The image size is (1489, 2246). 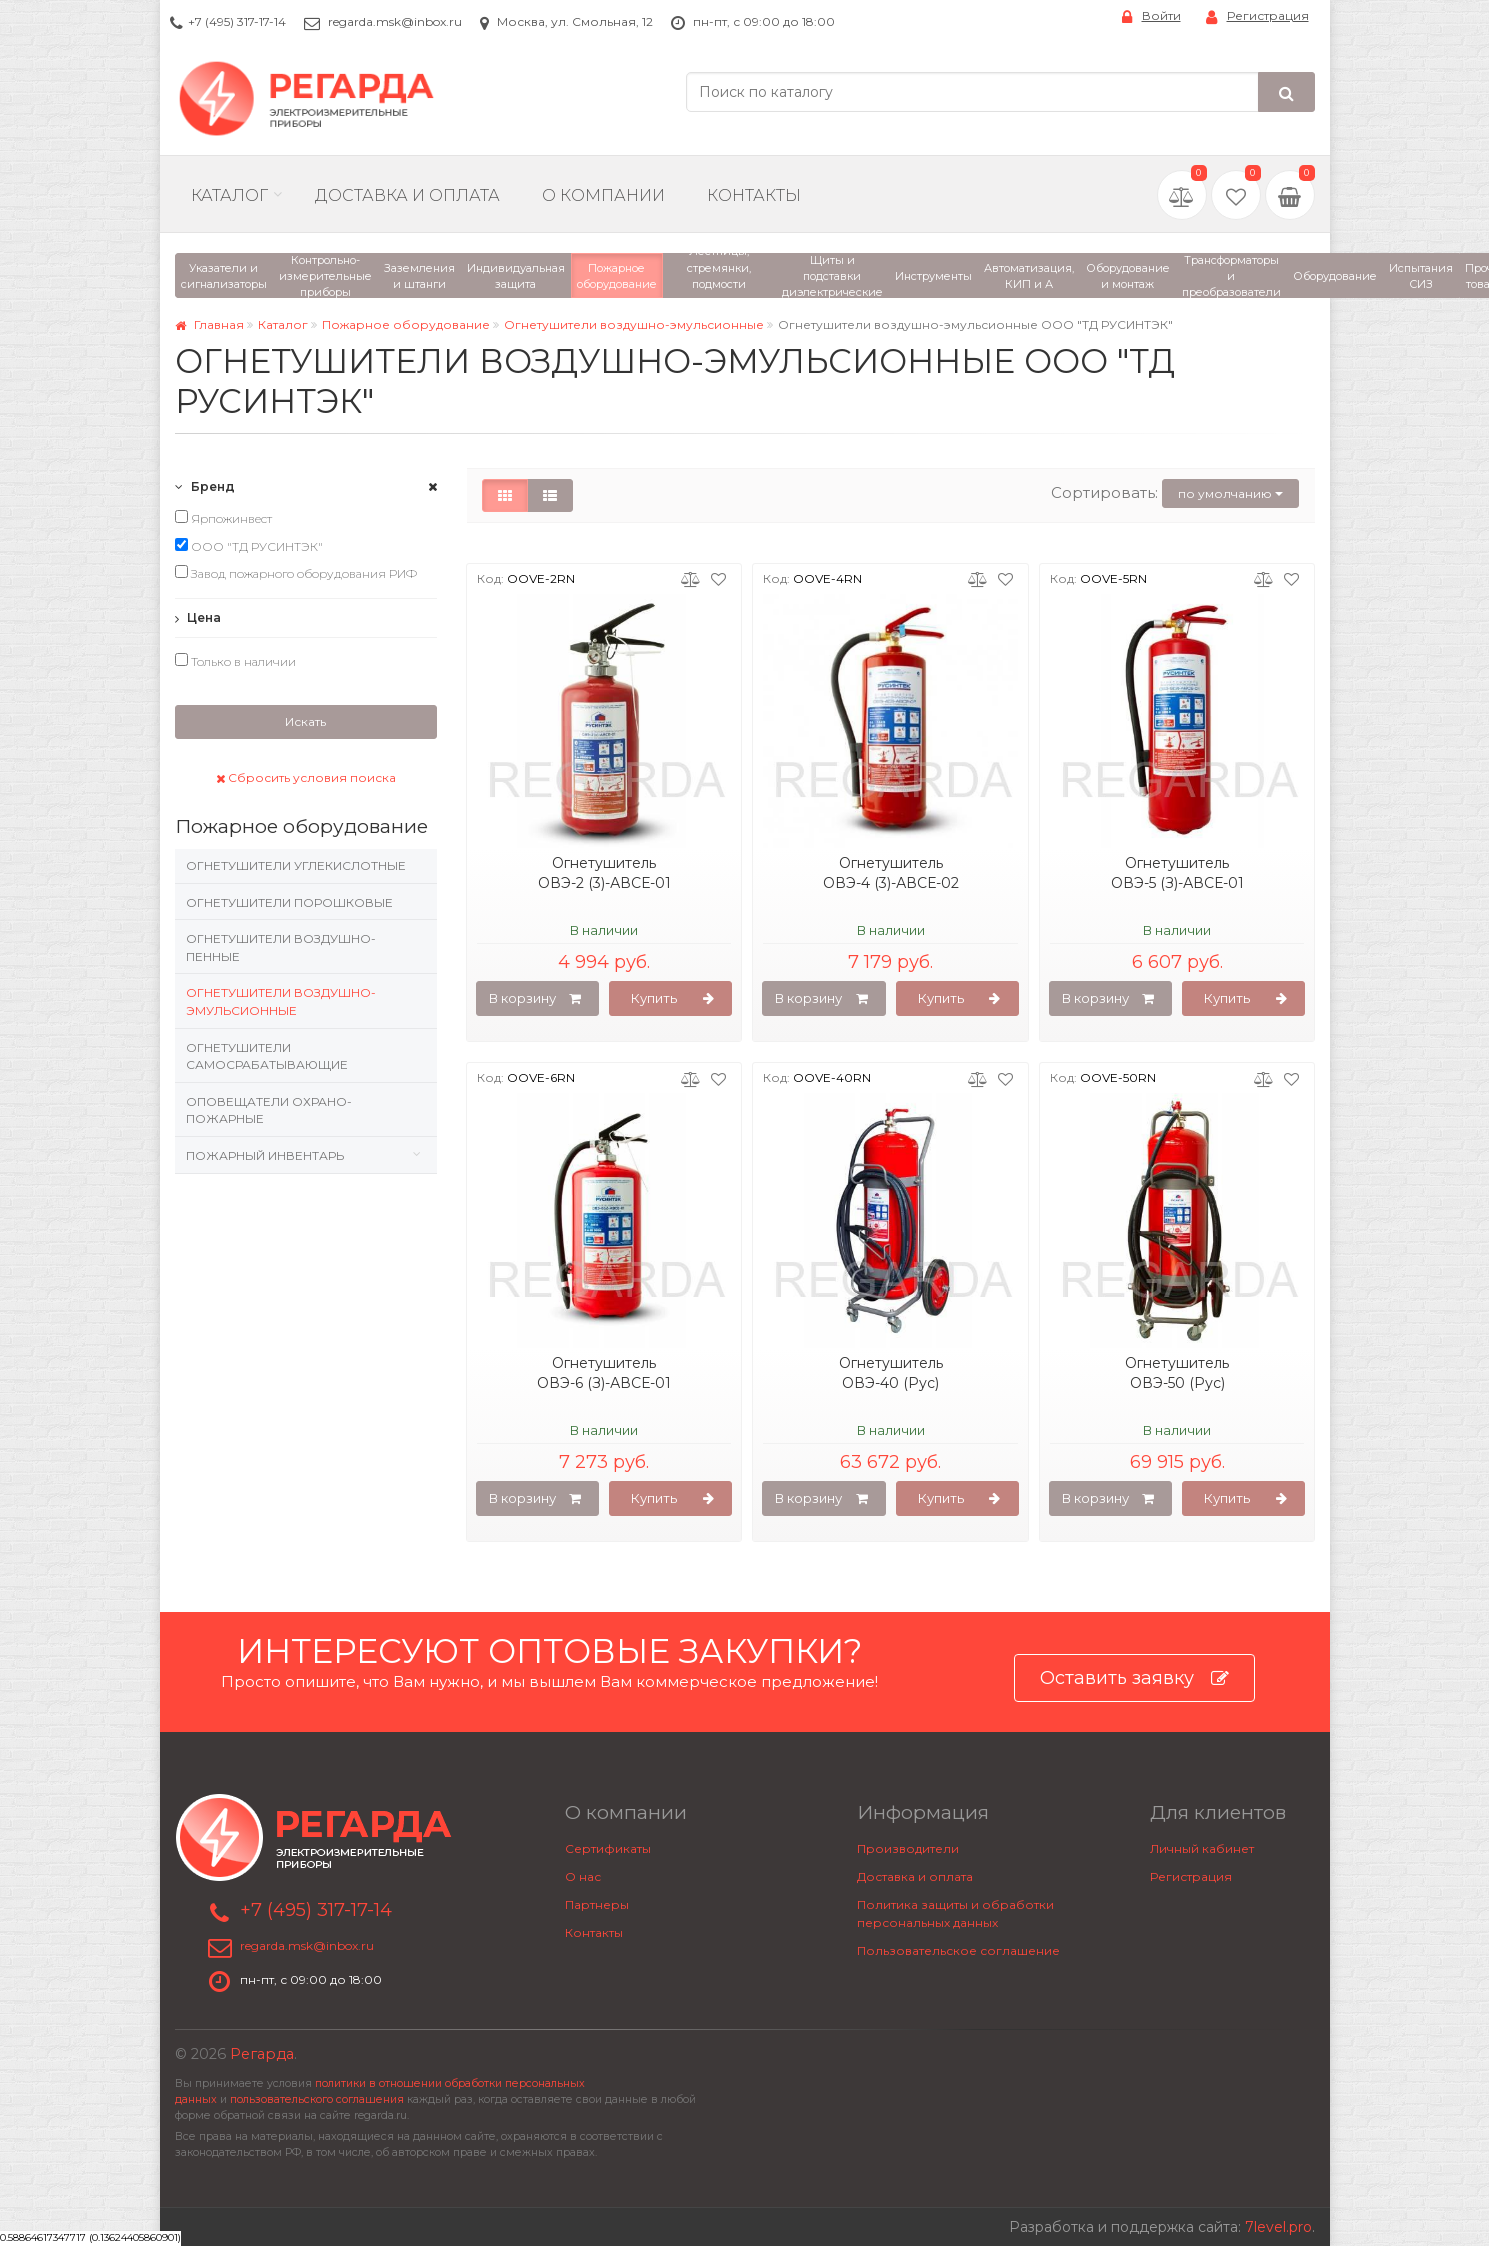 I want to click on Партнеры, so click(x=597, y=1904).